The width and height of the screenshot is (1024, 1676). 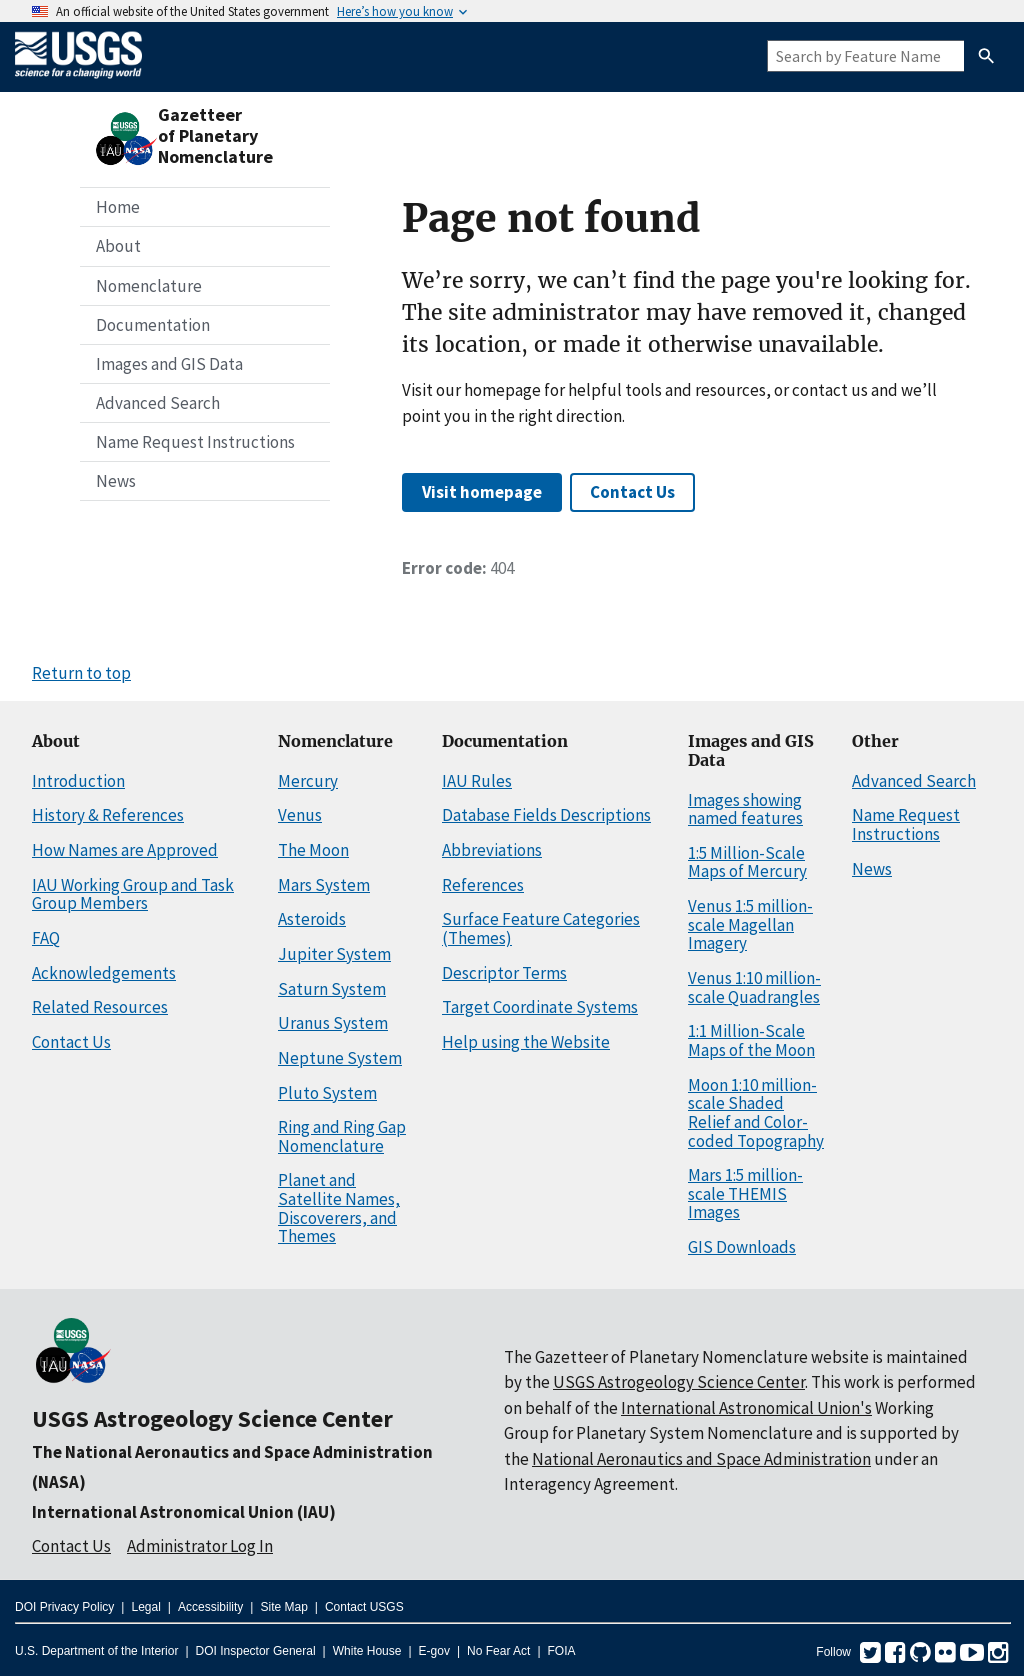 What do you see at coordinates (540, 1007) in the screenshot?
I see `Target Coordinate Systems` at bounding box center [540, 1007].